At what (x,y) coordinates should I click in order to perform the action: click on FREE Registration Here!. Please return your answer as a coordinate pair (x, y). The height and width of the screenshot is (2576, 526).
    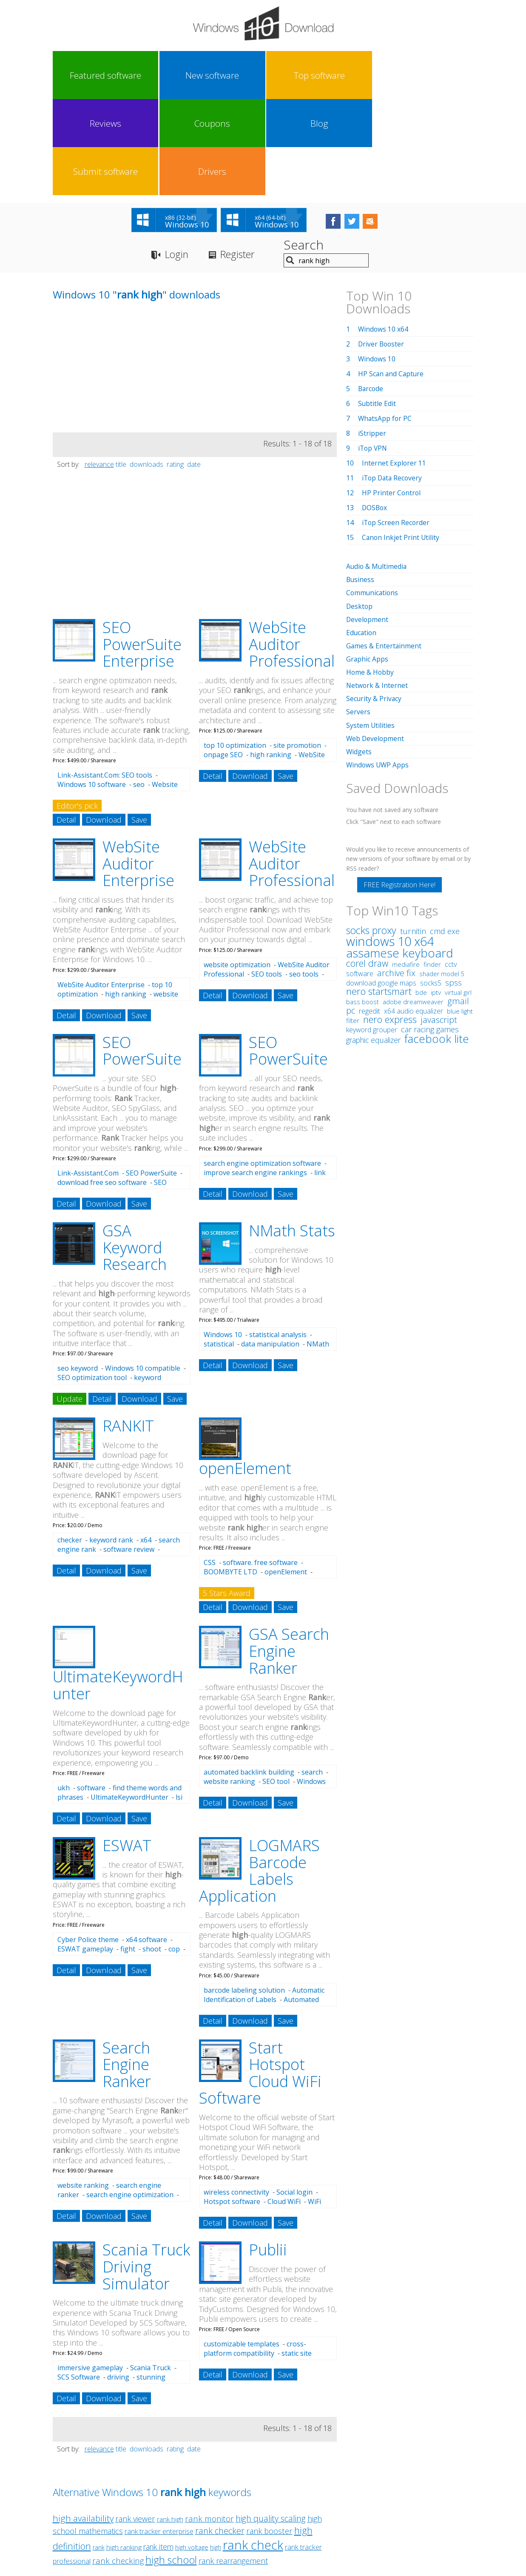
    Looking at the image, I should click on (399, 789).